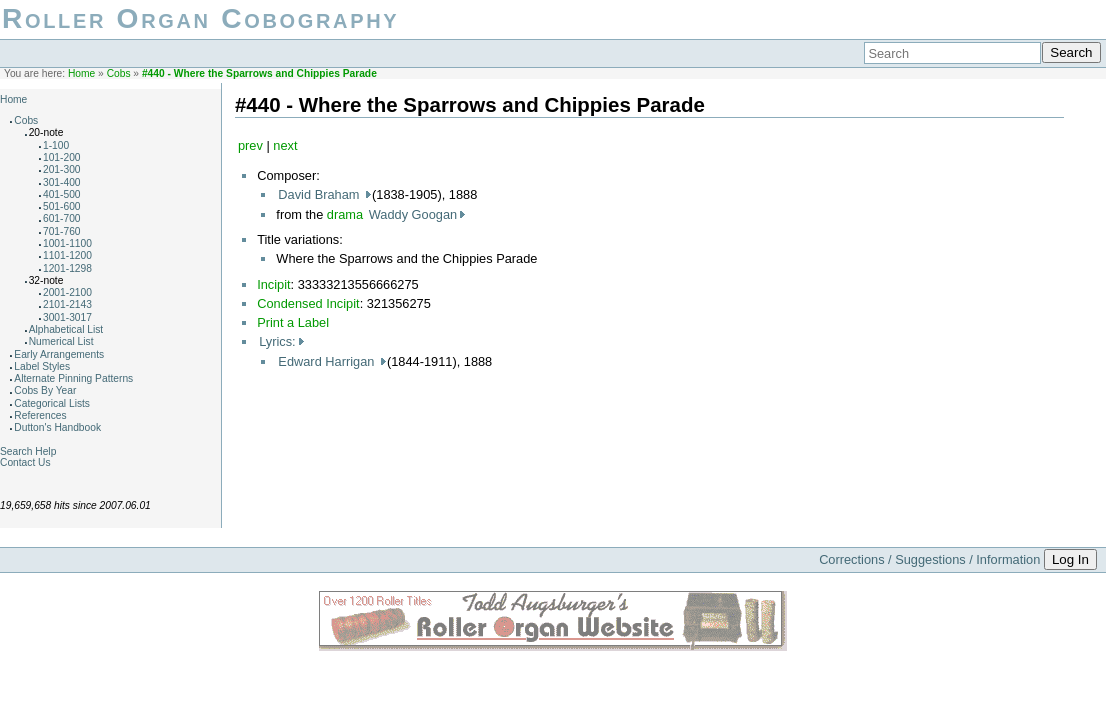 This screenshot has height=720, width=1106. Describe the element at coordinates (61, 341) in the screenshot. I see `Numerical List` at that location.